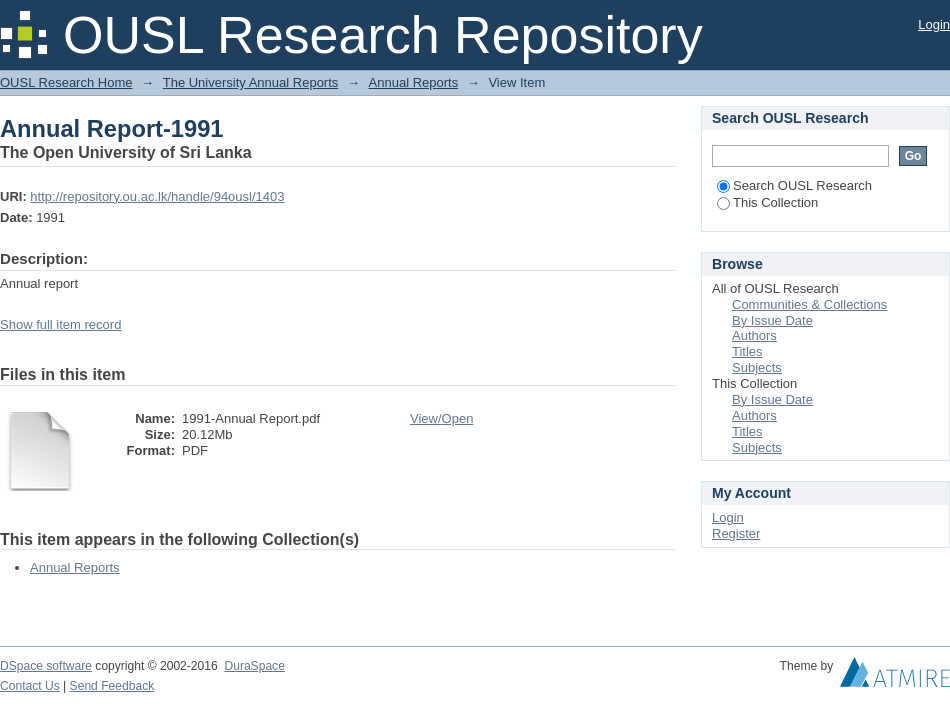  What do you see at coordinates (767, 202) in the screenshot?
I see `This Collection` at bounding box center [767, 202].